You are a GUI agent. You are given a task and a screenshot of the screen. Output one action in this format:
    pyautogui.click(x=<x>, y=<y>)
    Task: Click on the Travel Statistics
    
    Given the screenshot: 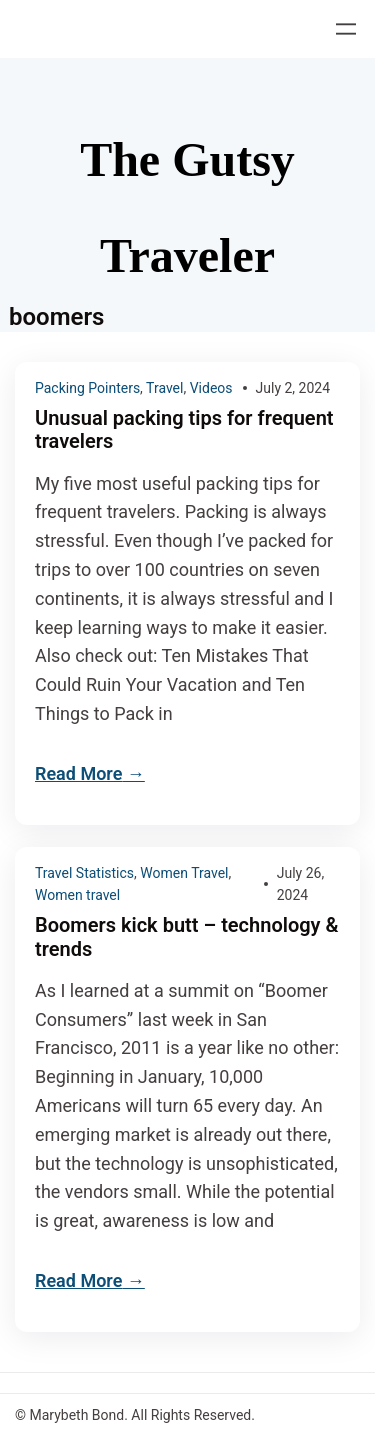 What is the action you would take?
    pyautogui.click(x=84, y=873)
    